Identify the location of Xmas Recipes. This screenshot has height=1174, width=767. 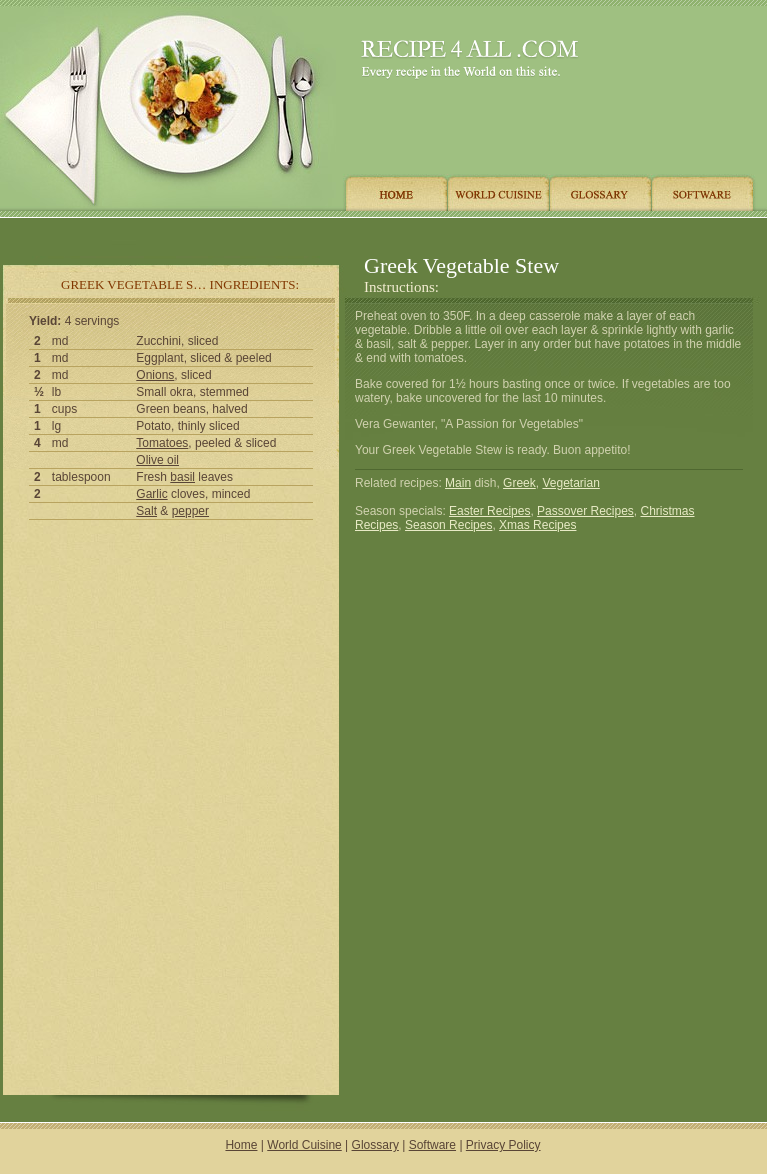
(537, 525).